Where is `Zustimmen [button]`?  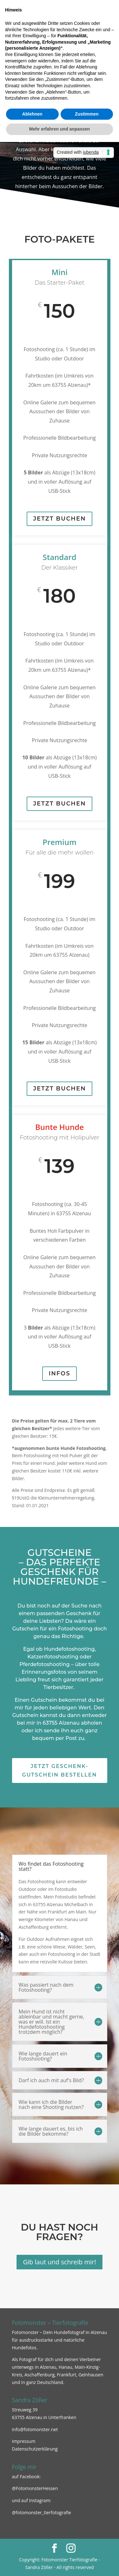
Zustimmen [button] is located at coordinates (87, 114).